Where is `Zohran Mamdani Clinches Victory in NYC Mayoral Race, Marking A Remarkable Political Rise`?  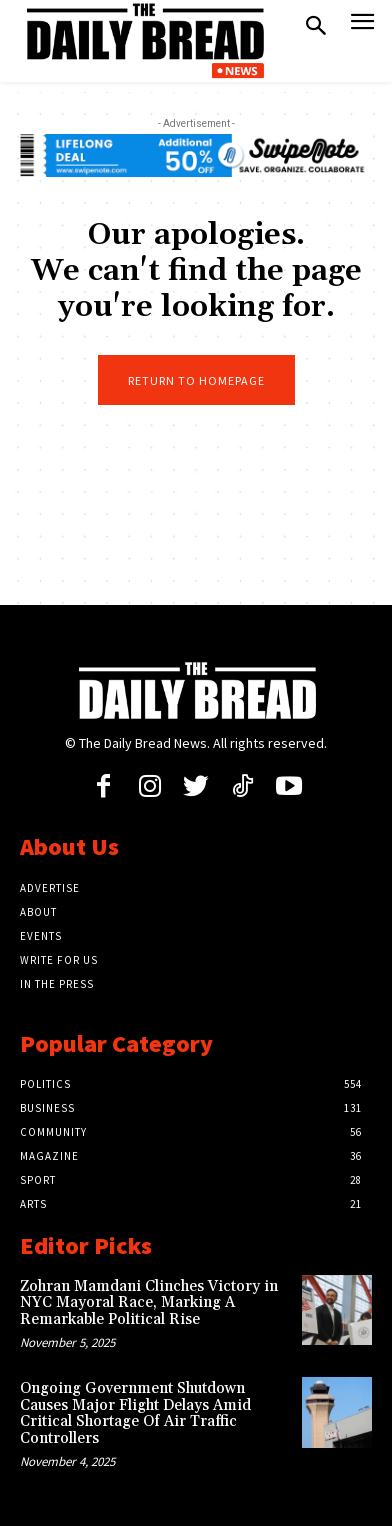
Zohran Mamdani Clinches Victory in NYC Mayoral Race, Marking A Remarkable Political Rise is located at coordinates (149, 1303).